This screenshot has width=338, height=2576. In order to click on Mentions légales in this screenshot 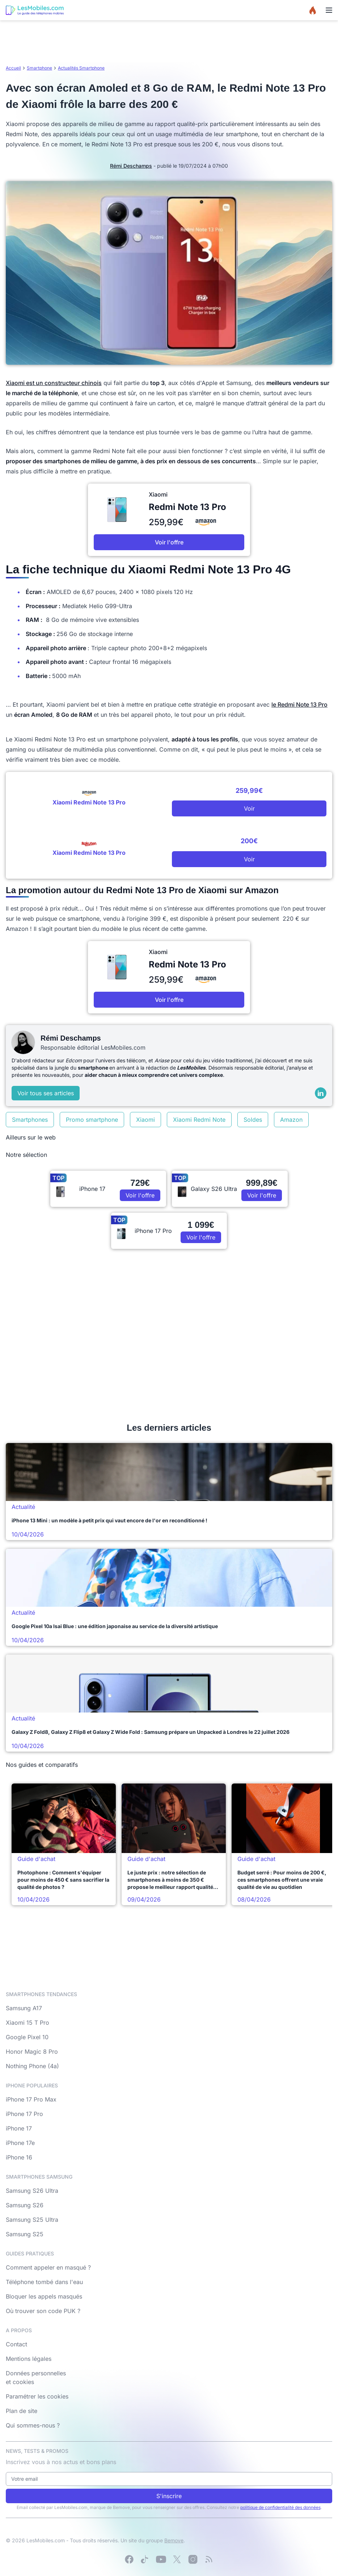, I will do `click(28, 2358)`.